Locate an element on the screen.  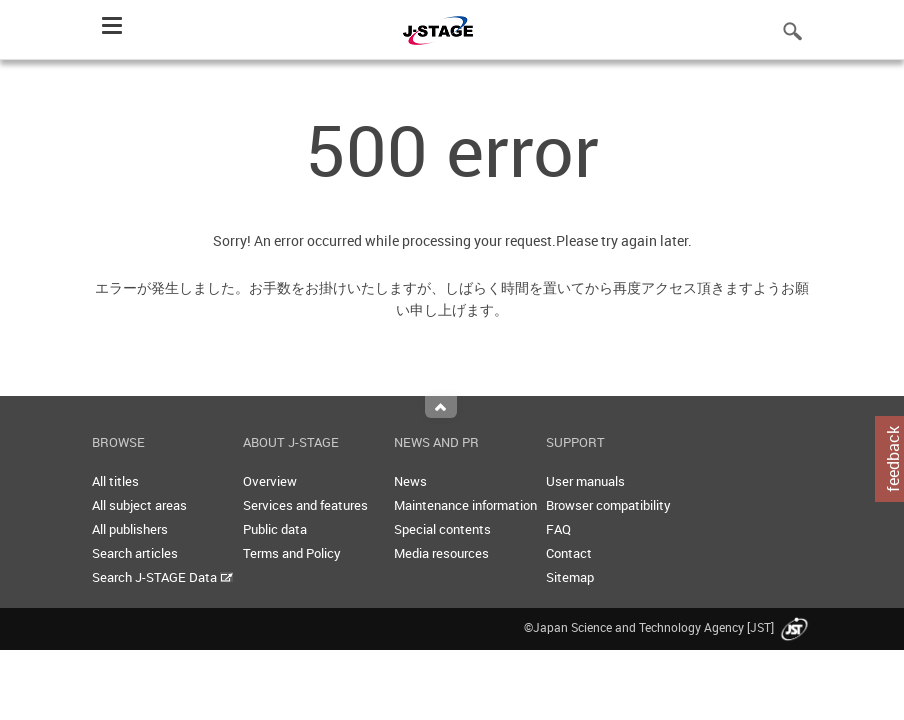
Search articles is located at coordinates (135, 553).